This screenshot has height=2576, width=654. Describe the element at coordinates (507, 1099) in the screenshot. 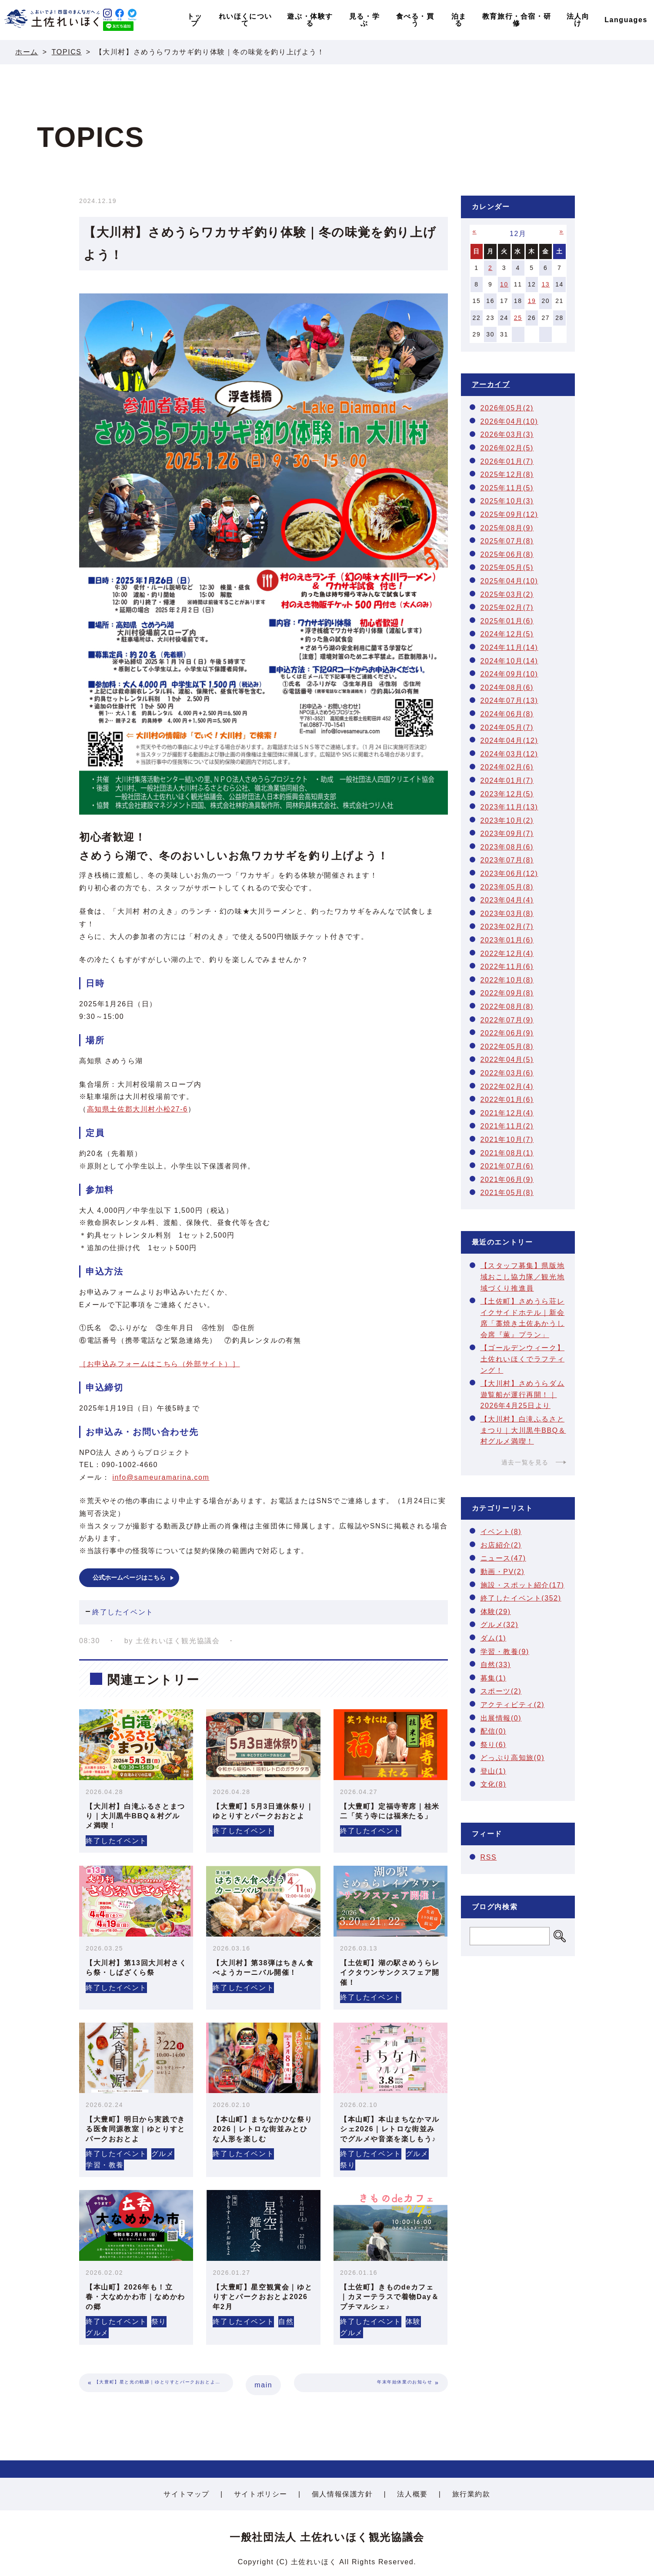

I see `2022年01月(6)` at that location.